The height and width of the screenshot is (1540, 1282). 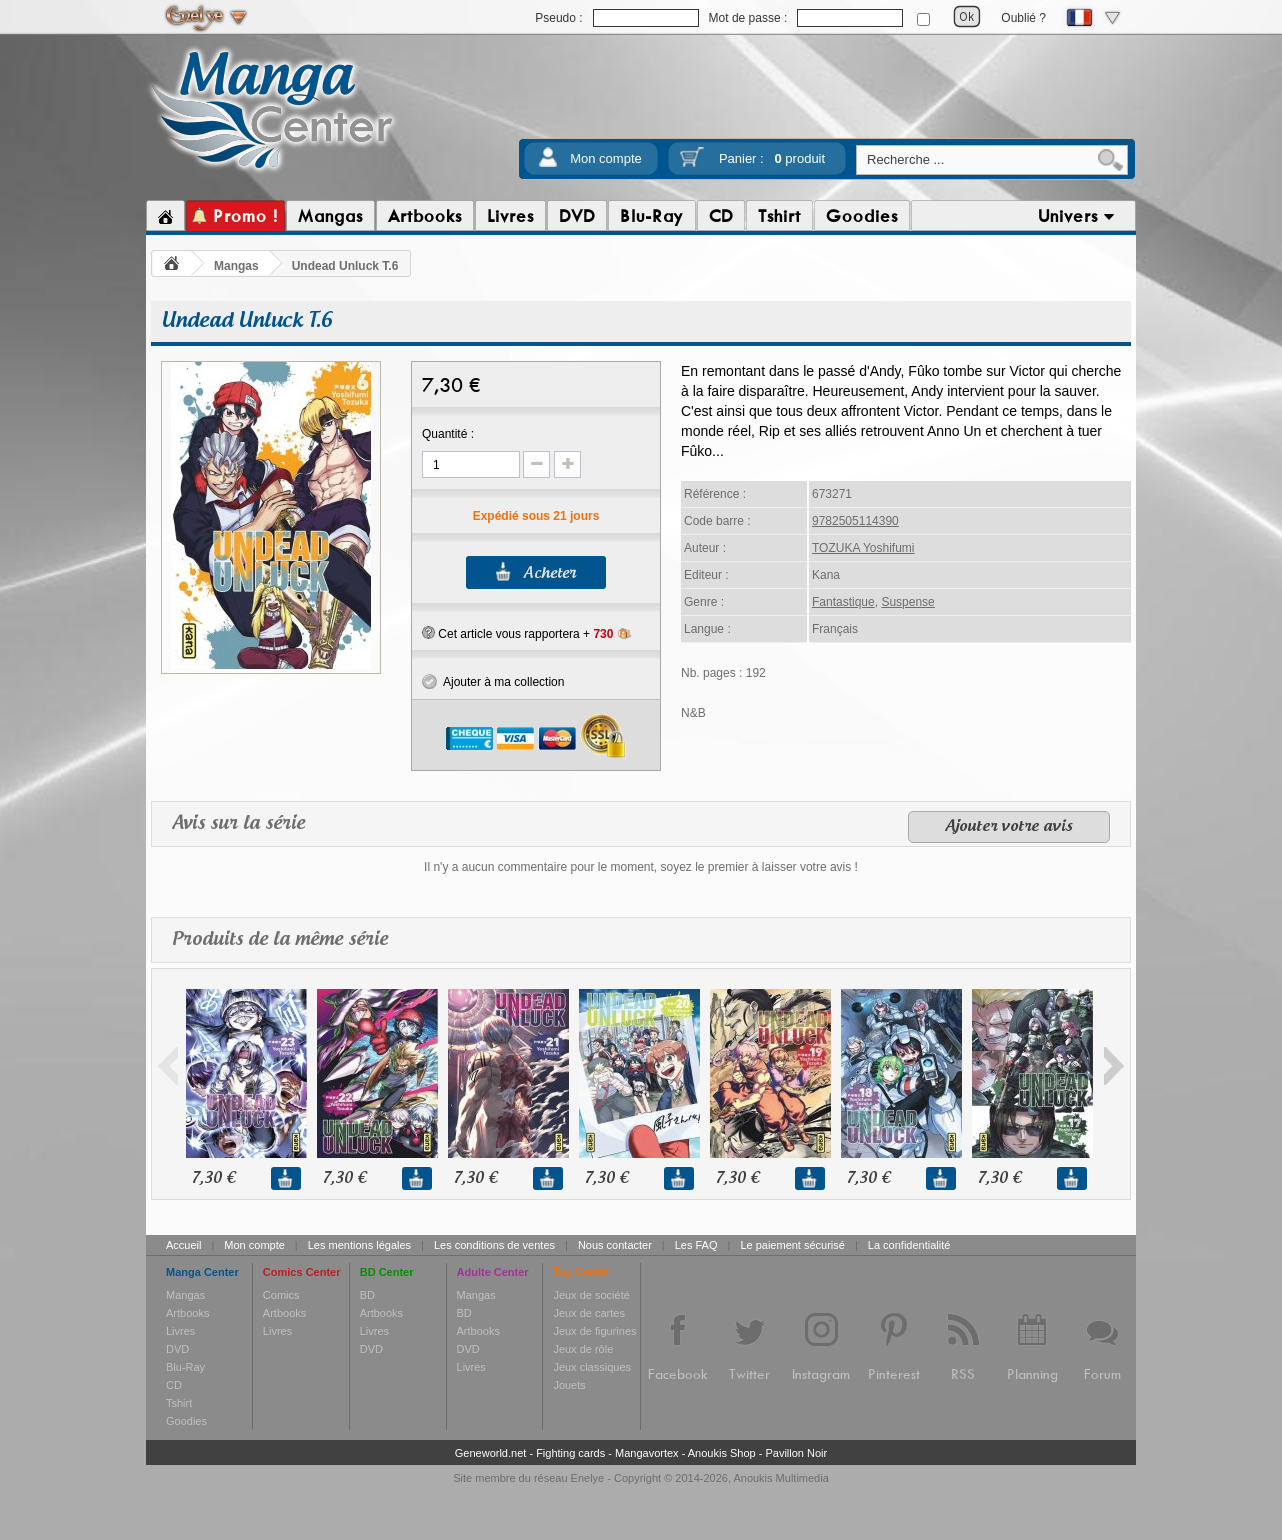 What do you see at coordinates (494, 1245) in the screenshot?
I see `Les conditions de ventes` at bounding box center [494, 1245].